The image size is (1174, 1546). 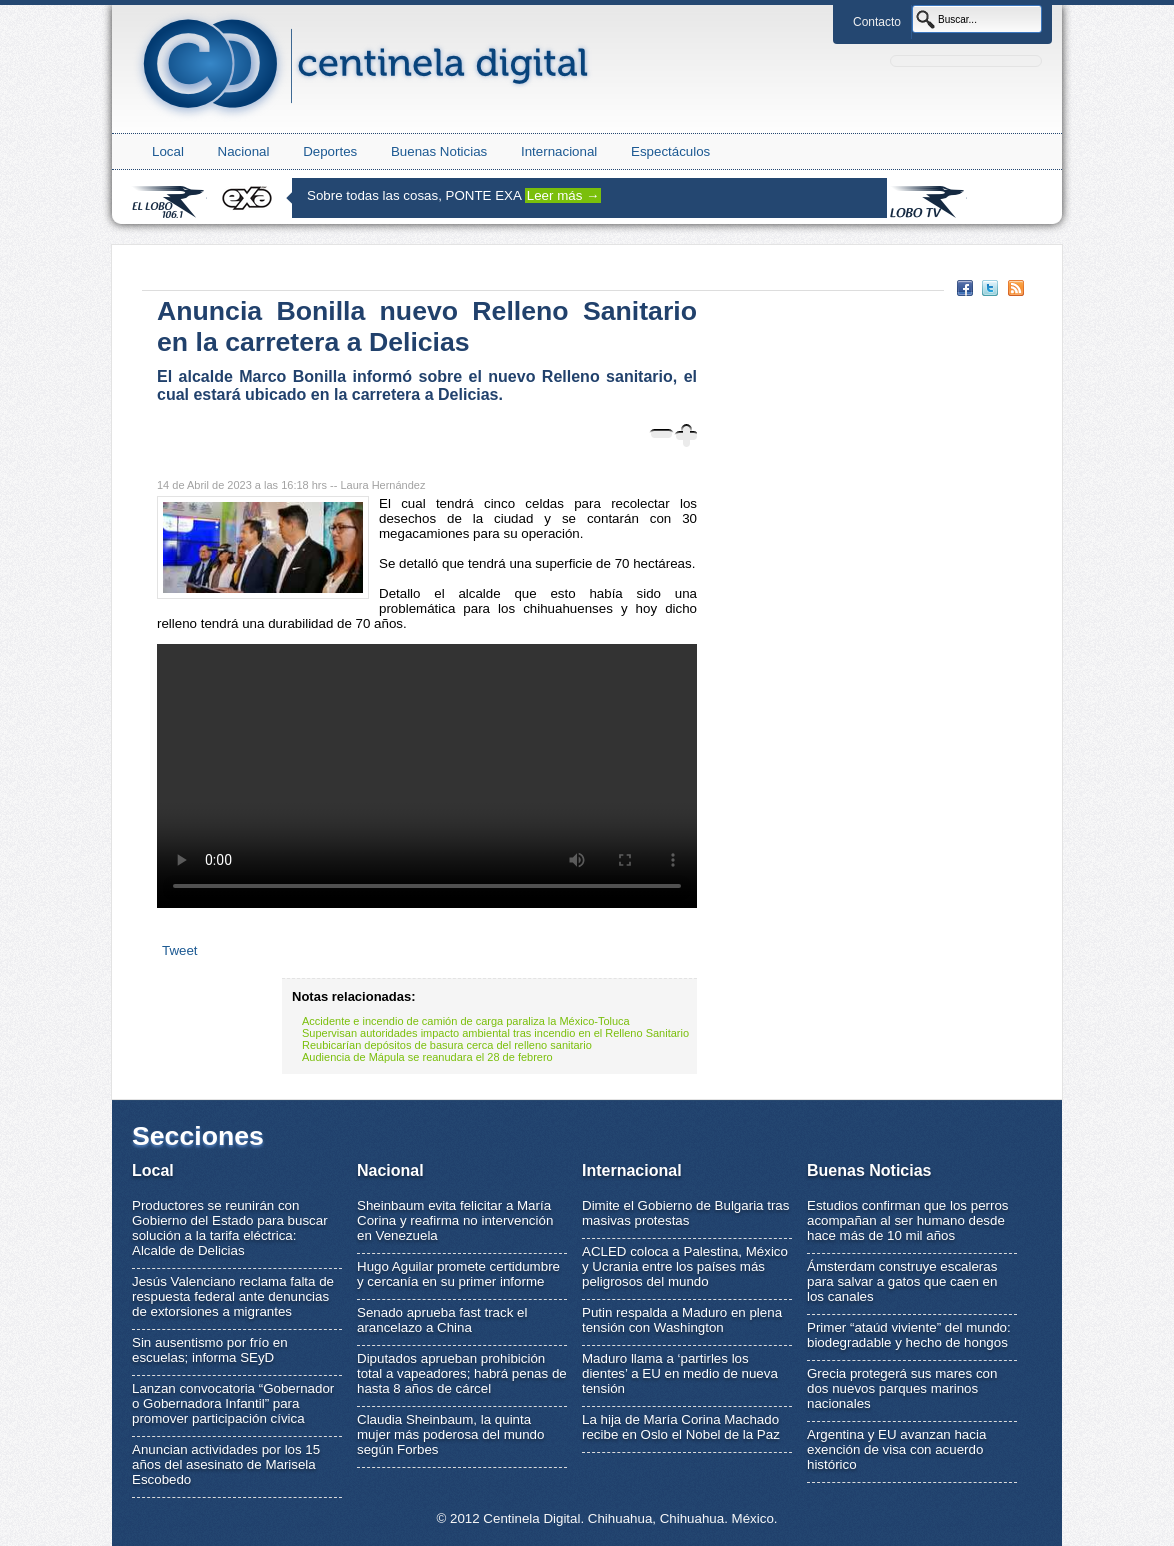 What do you see at coordinates (495, 1033) in the screenshot?
I see `Supervisan autoridades impacto ambiental tras incendio en el Relleno Sanitario` at bounding box center [495, 1033].